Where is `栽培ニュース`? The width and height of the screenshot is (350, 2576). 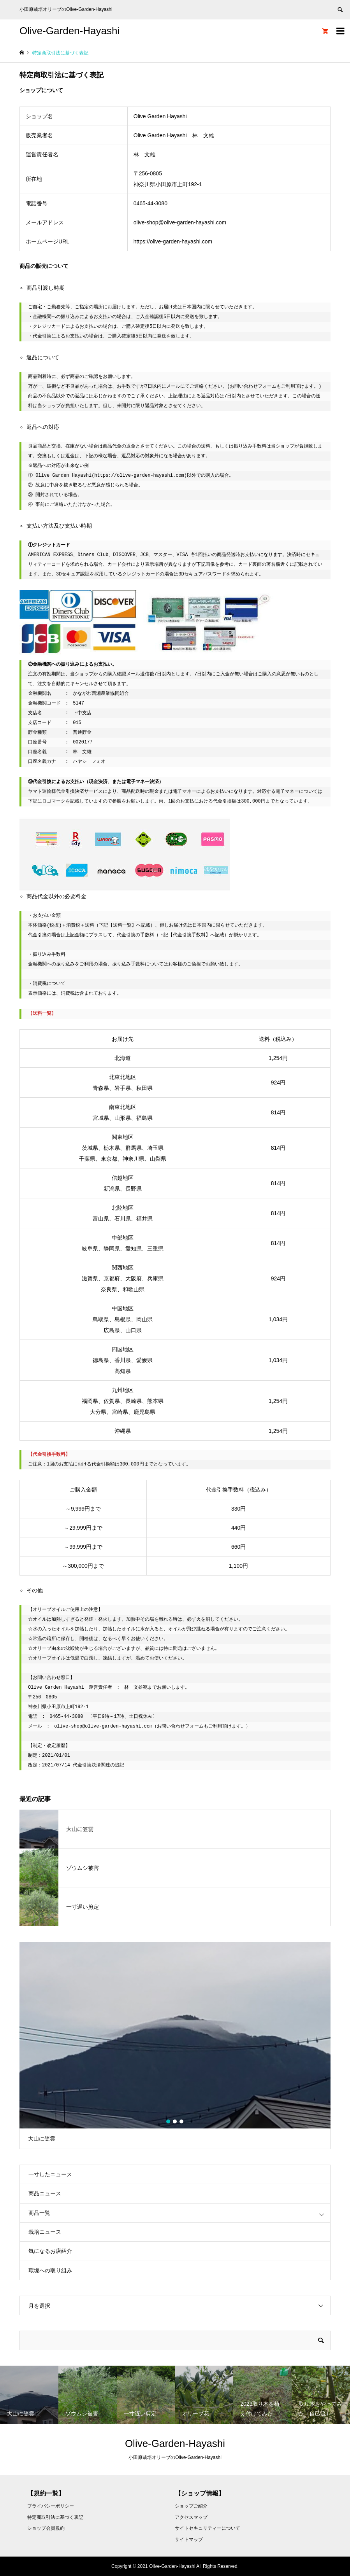 栽培ニュース is located at coordinates (44, 2232).